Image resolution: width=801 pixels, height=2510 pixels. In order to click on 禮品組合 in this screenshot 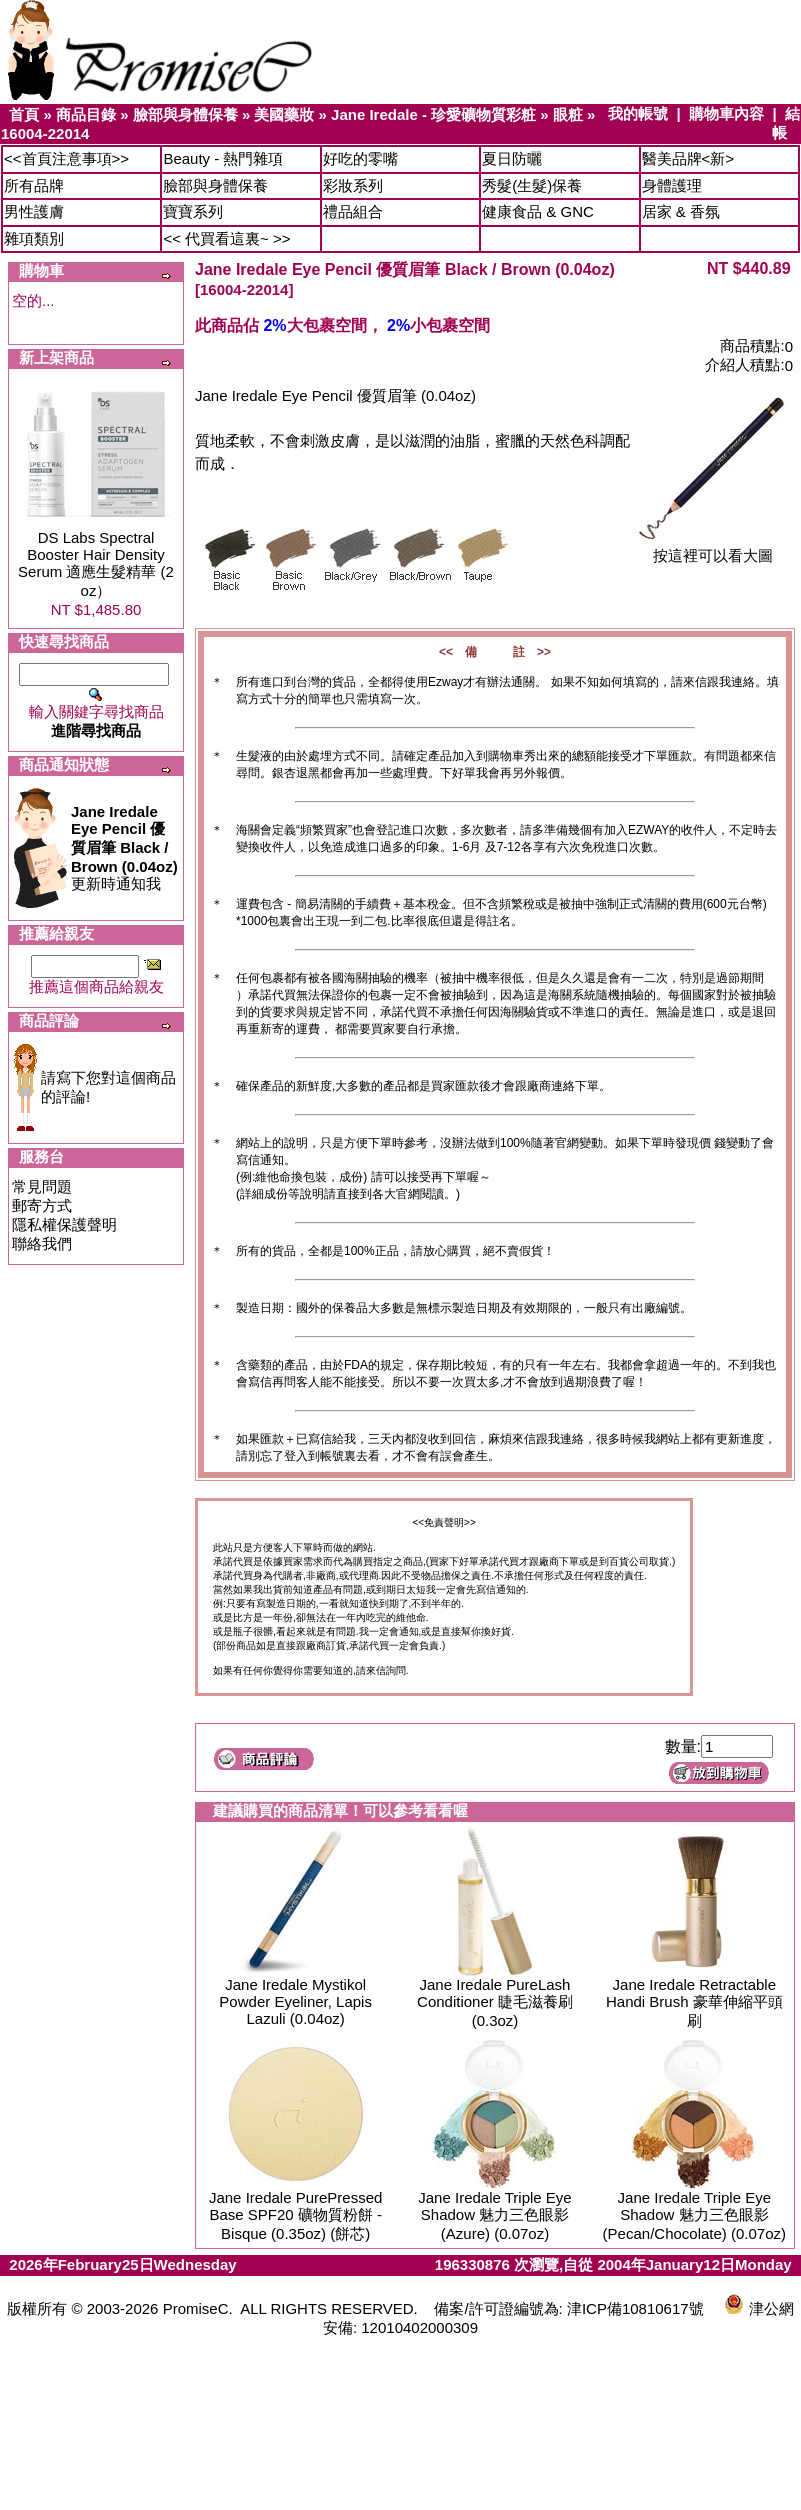, I will do `click(353, 211)`.